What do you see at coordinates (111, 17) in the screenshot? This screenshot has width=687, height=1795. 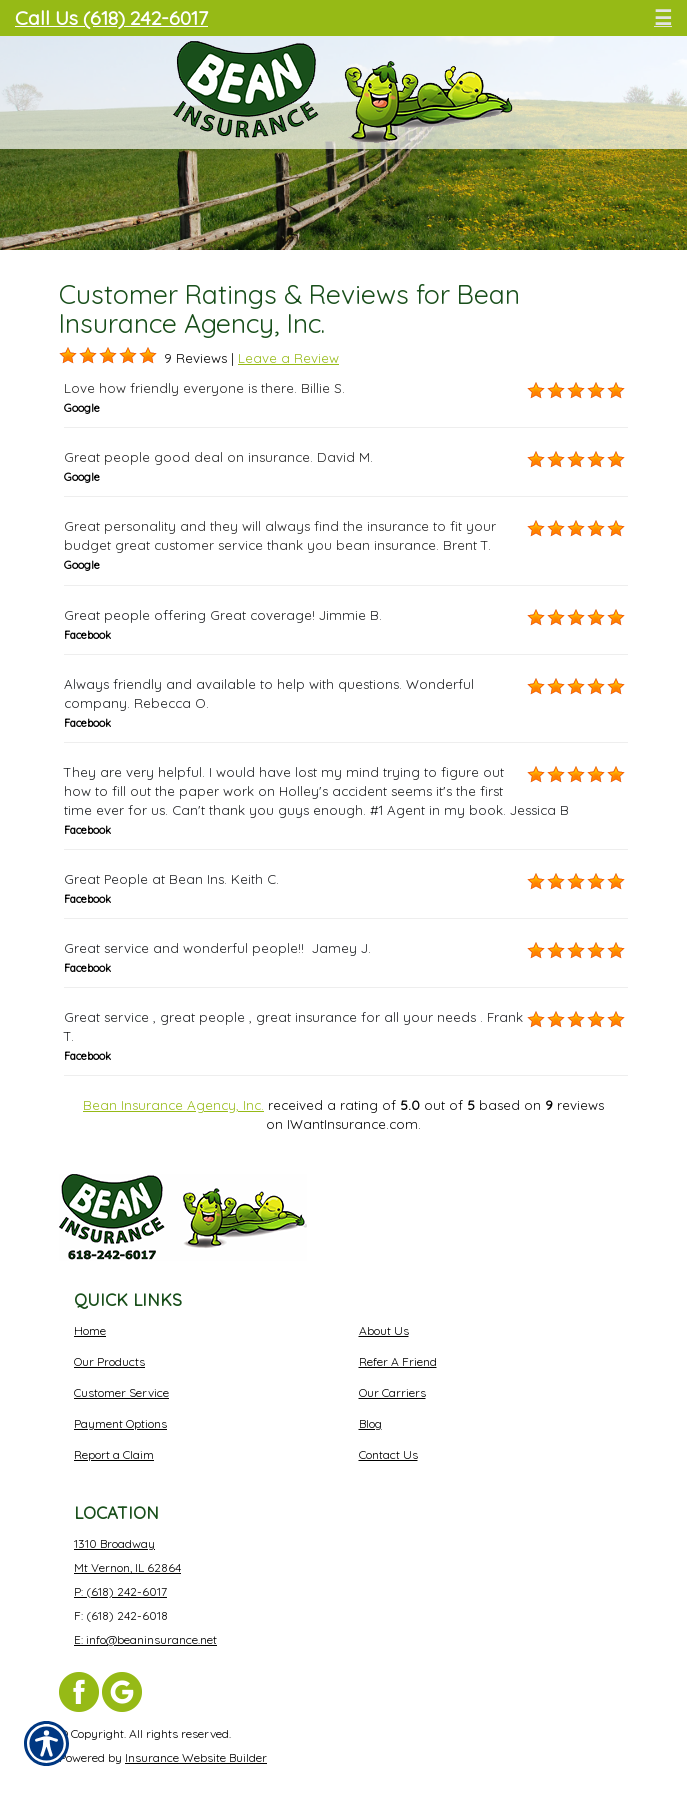 I see `Call Us (618) 242-6017` at bounding box center [111, 17].